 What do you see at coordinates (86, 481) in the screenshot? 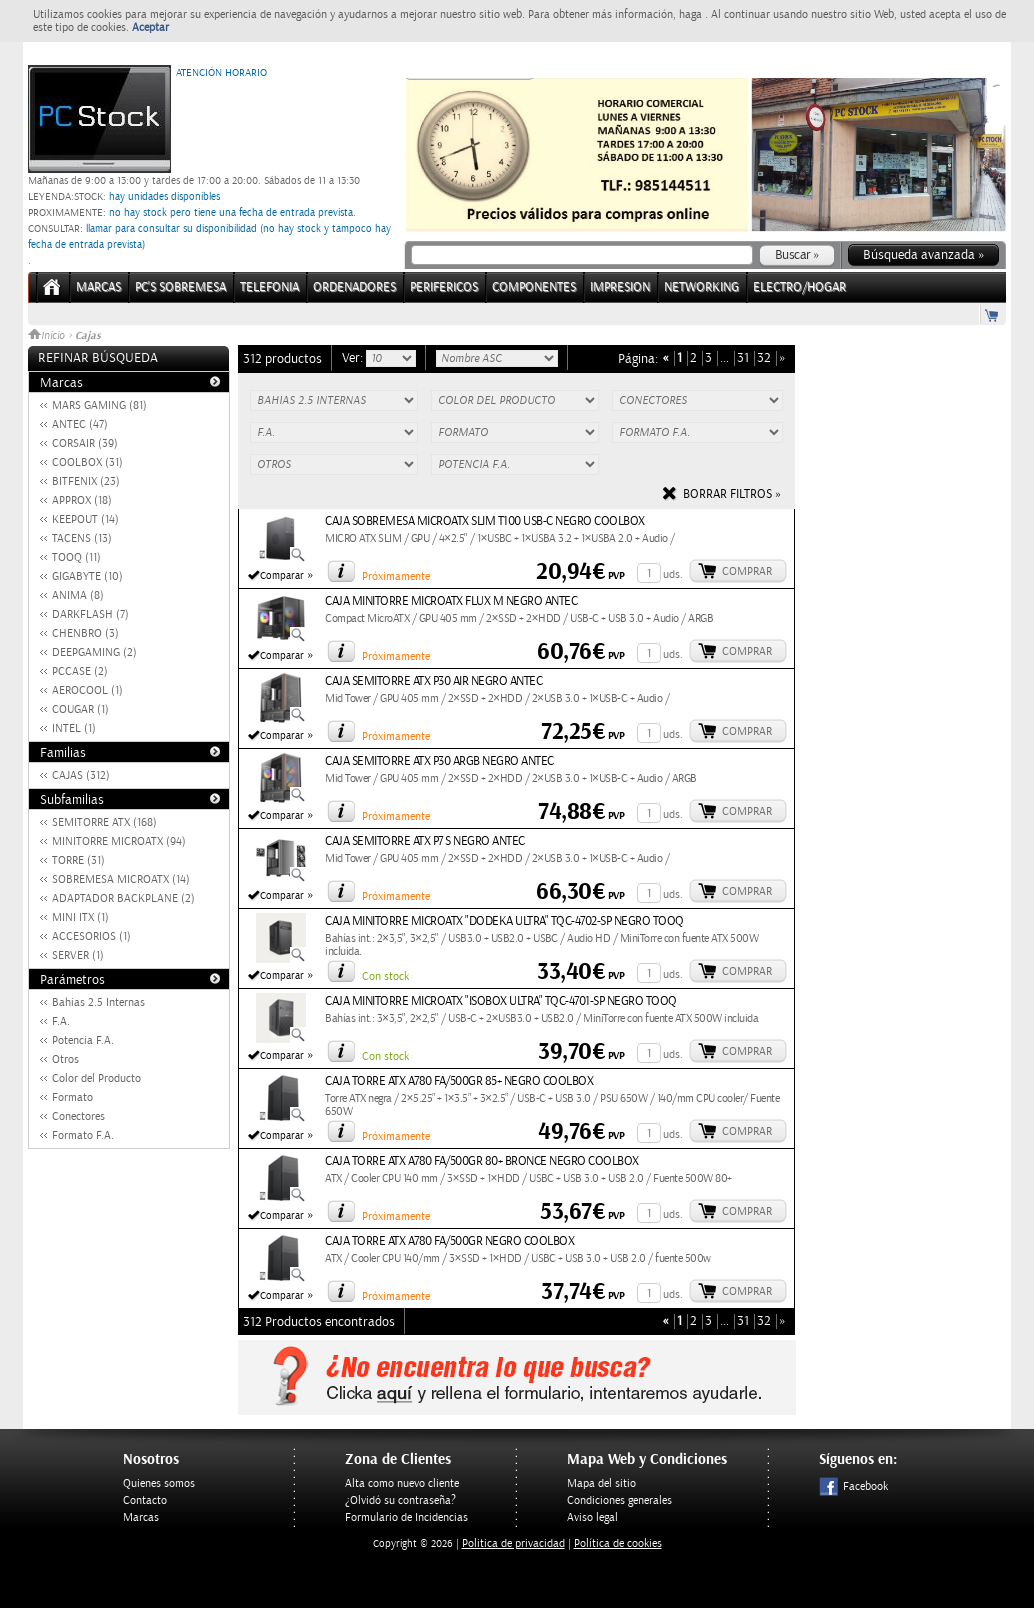
I see `BITFENIX (23)` at bounding box center [86, 481].